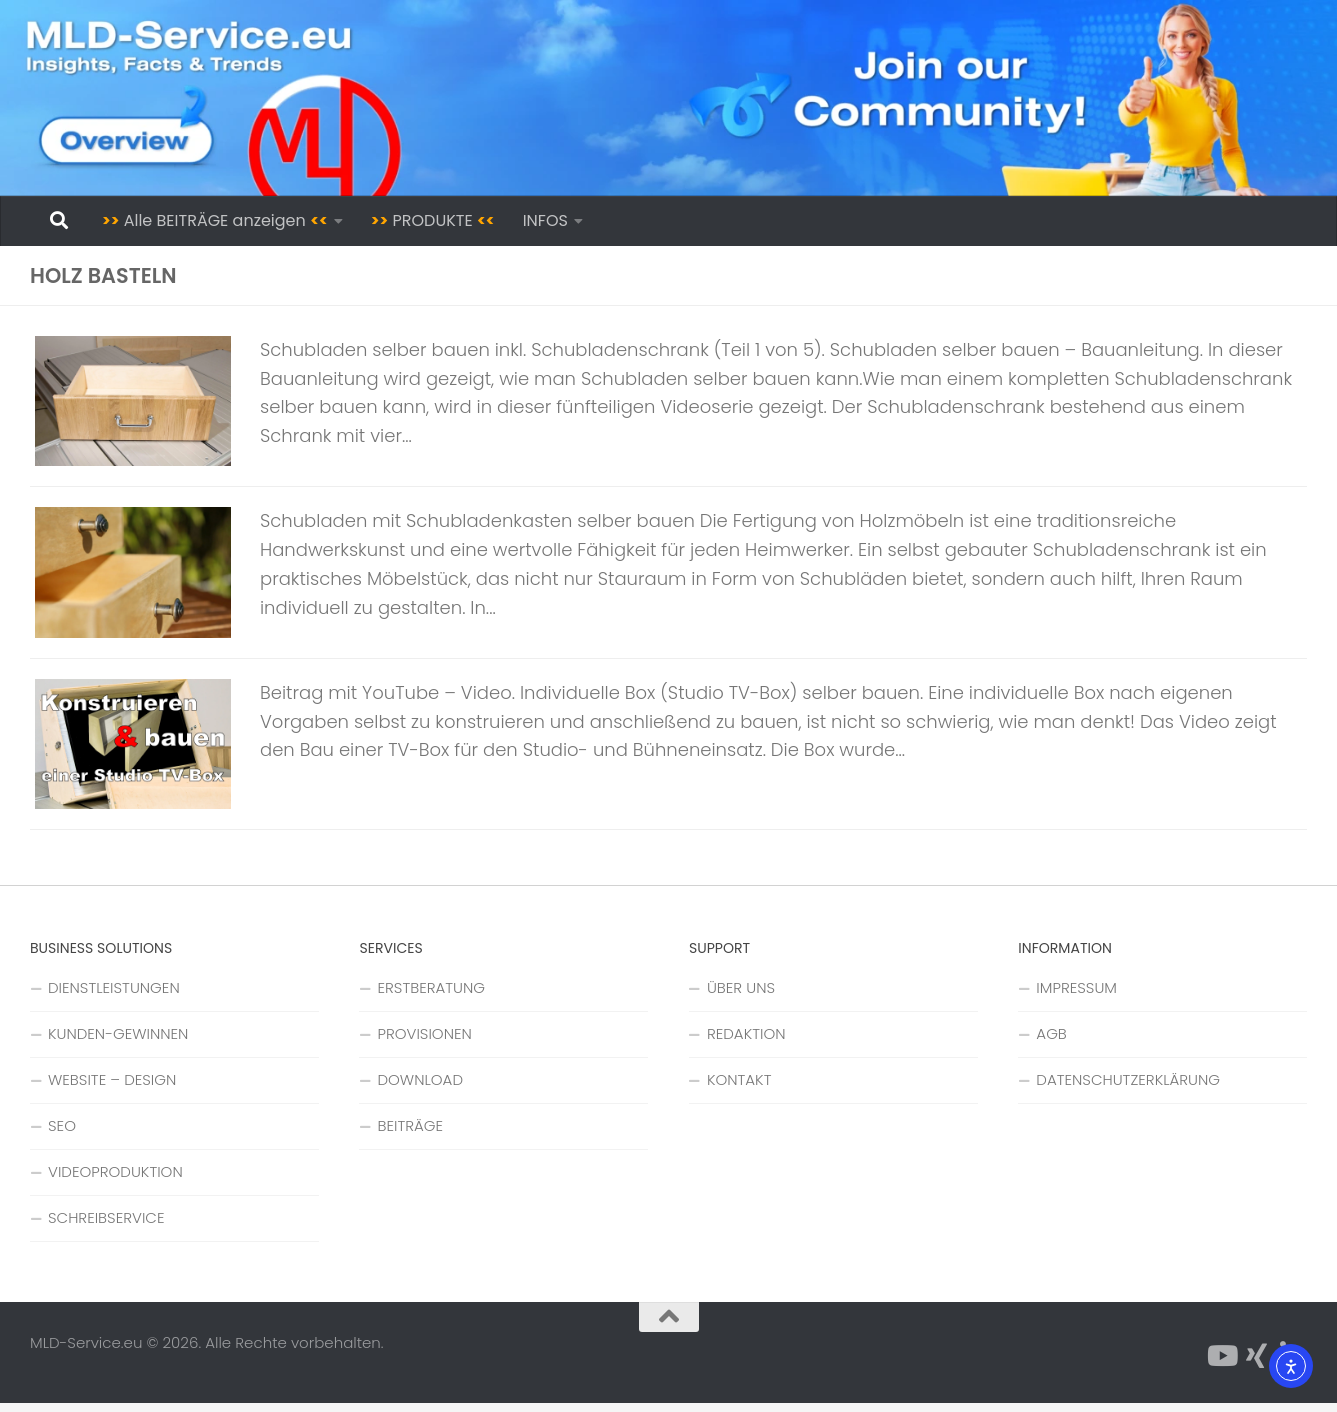 The height and width of the screenshot is (1412, 1337). I want to click on ÜBER UNS, so click(741, 996).